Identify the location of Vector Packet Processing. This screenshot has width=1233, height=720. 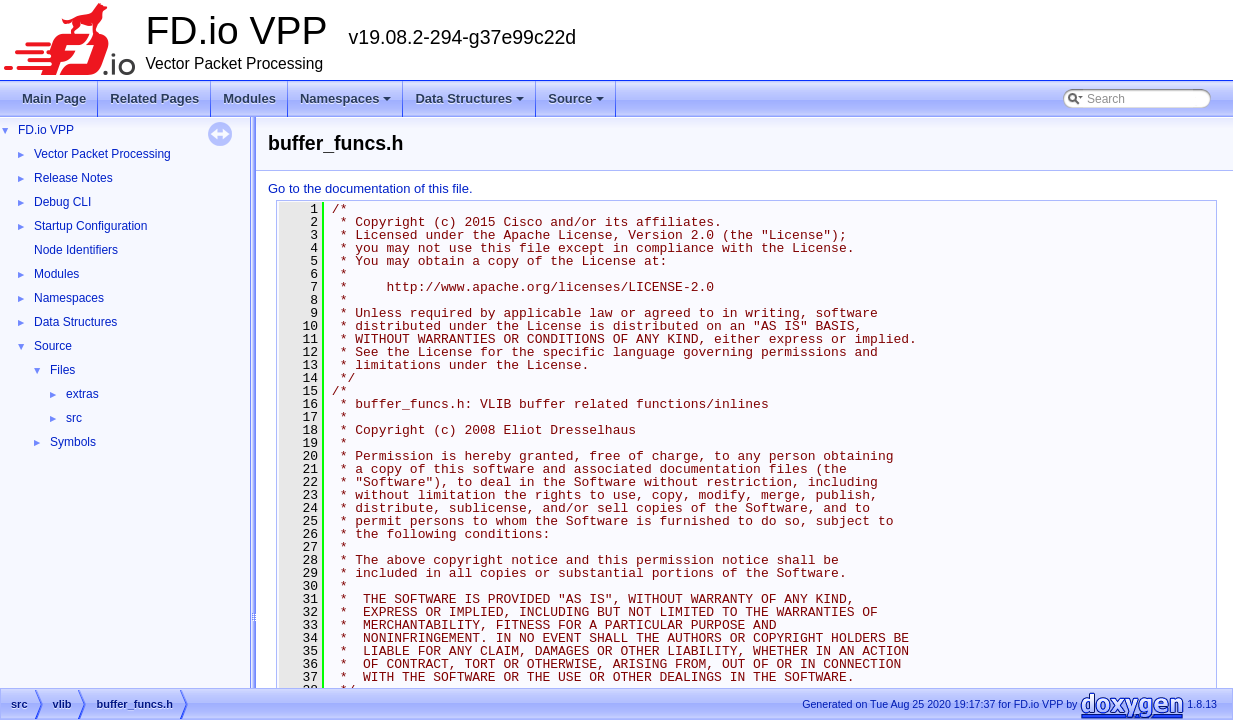
(102, 154).